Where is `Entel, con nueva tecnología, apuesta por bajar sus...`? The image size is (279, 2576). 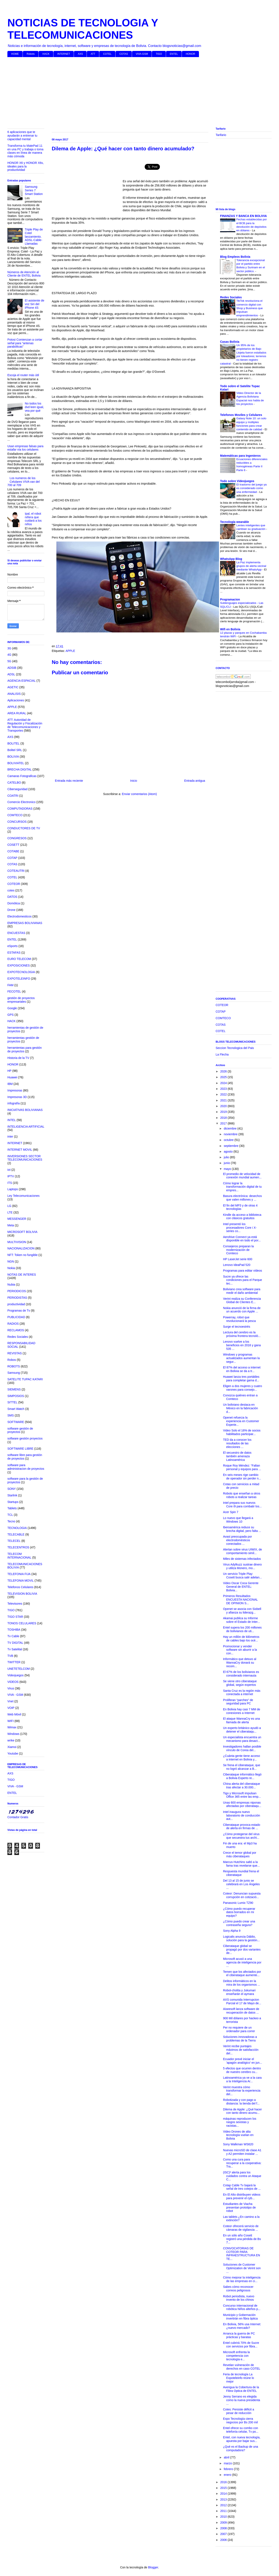 Entel, con nueva tecnología, apuesta por bajar sus... is located at coordinates (241, 2439).